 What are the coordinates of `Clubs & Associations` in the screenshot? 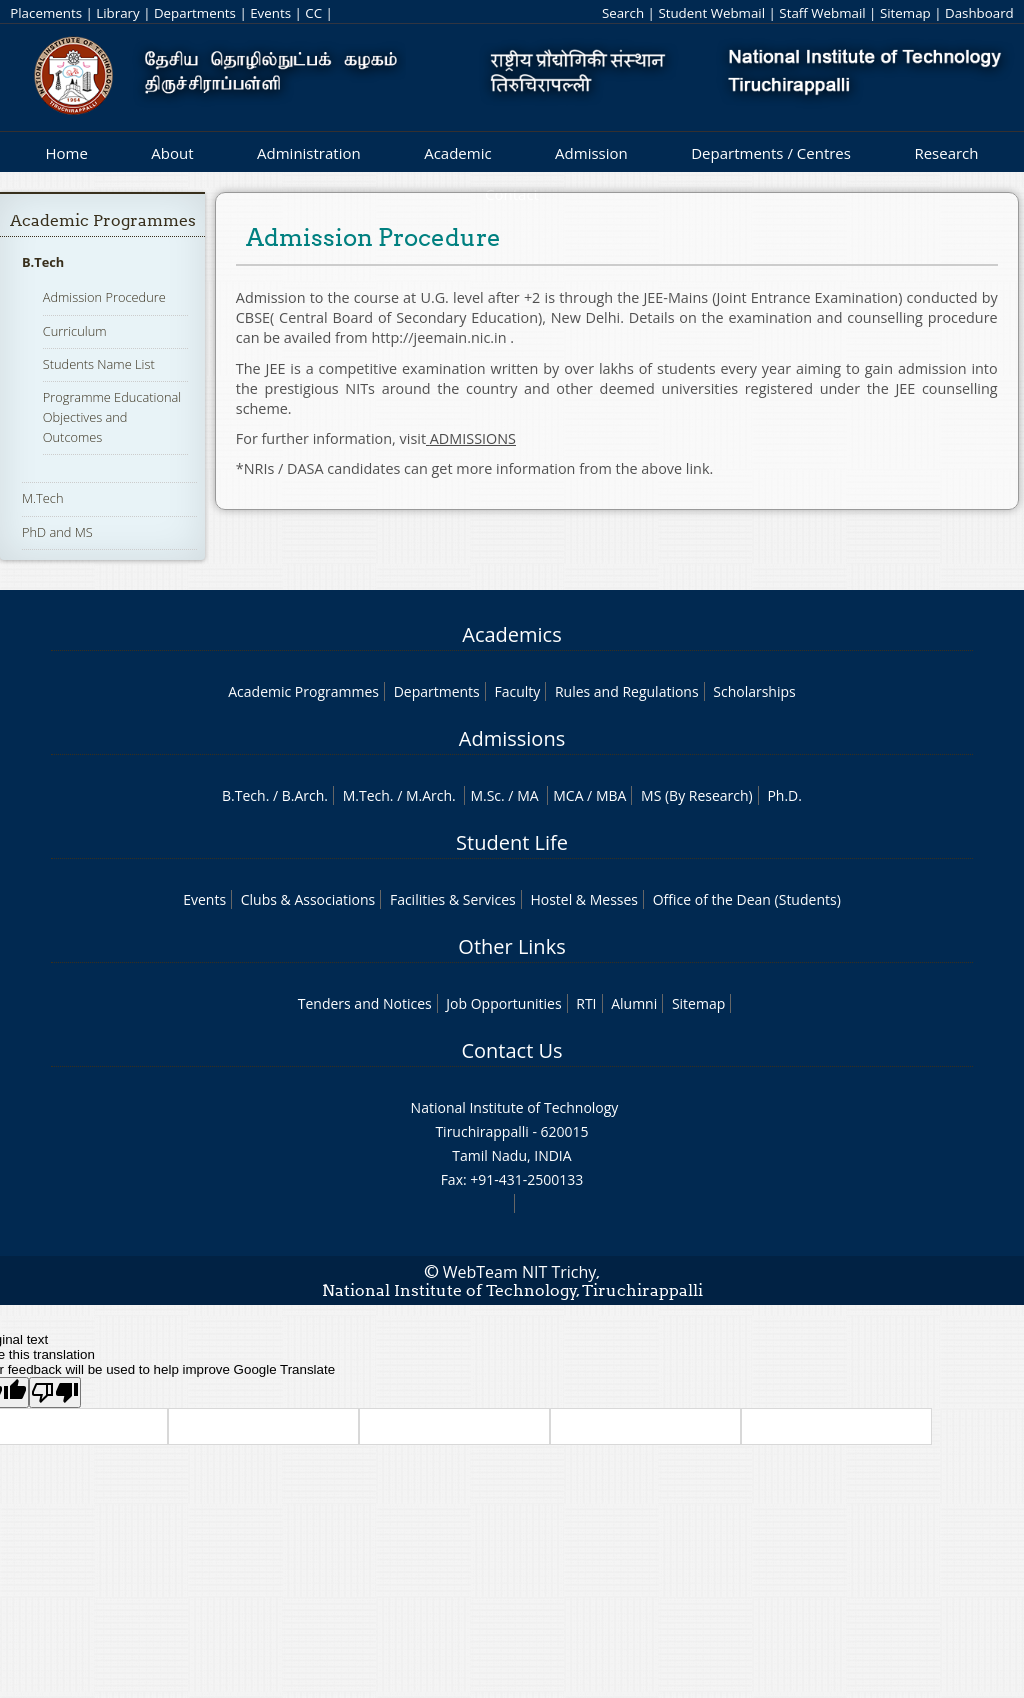 It's located at (308, 899).